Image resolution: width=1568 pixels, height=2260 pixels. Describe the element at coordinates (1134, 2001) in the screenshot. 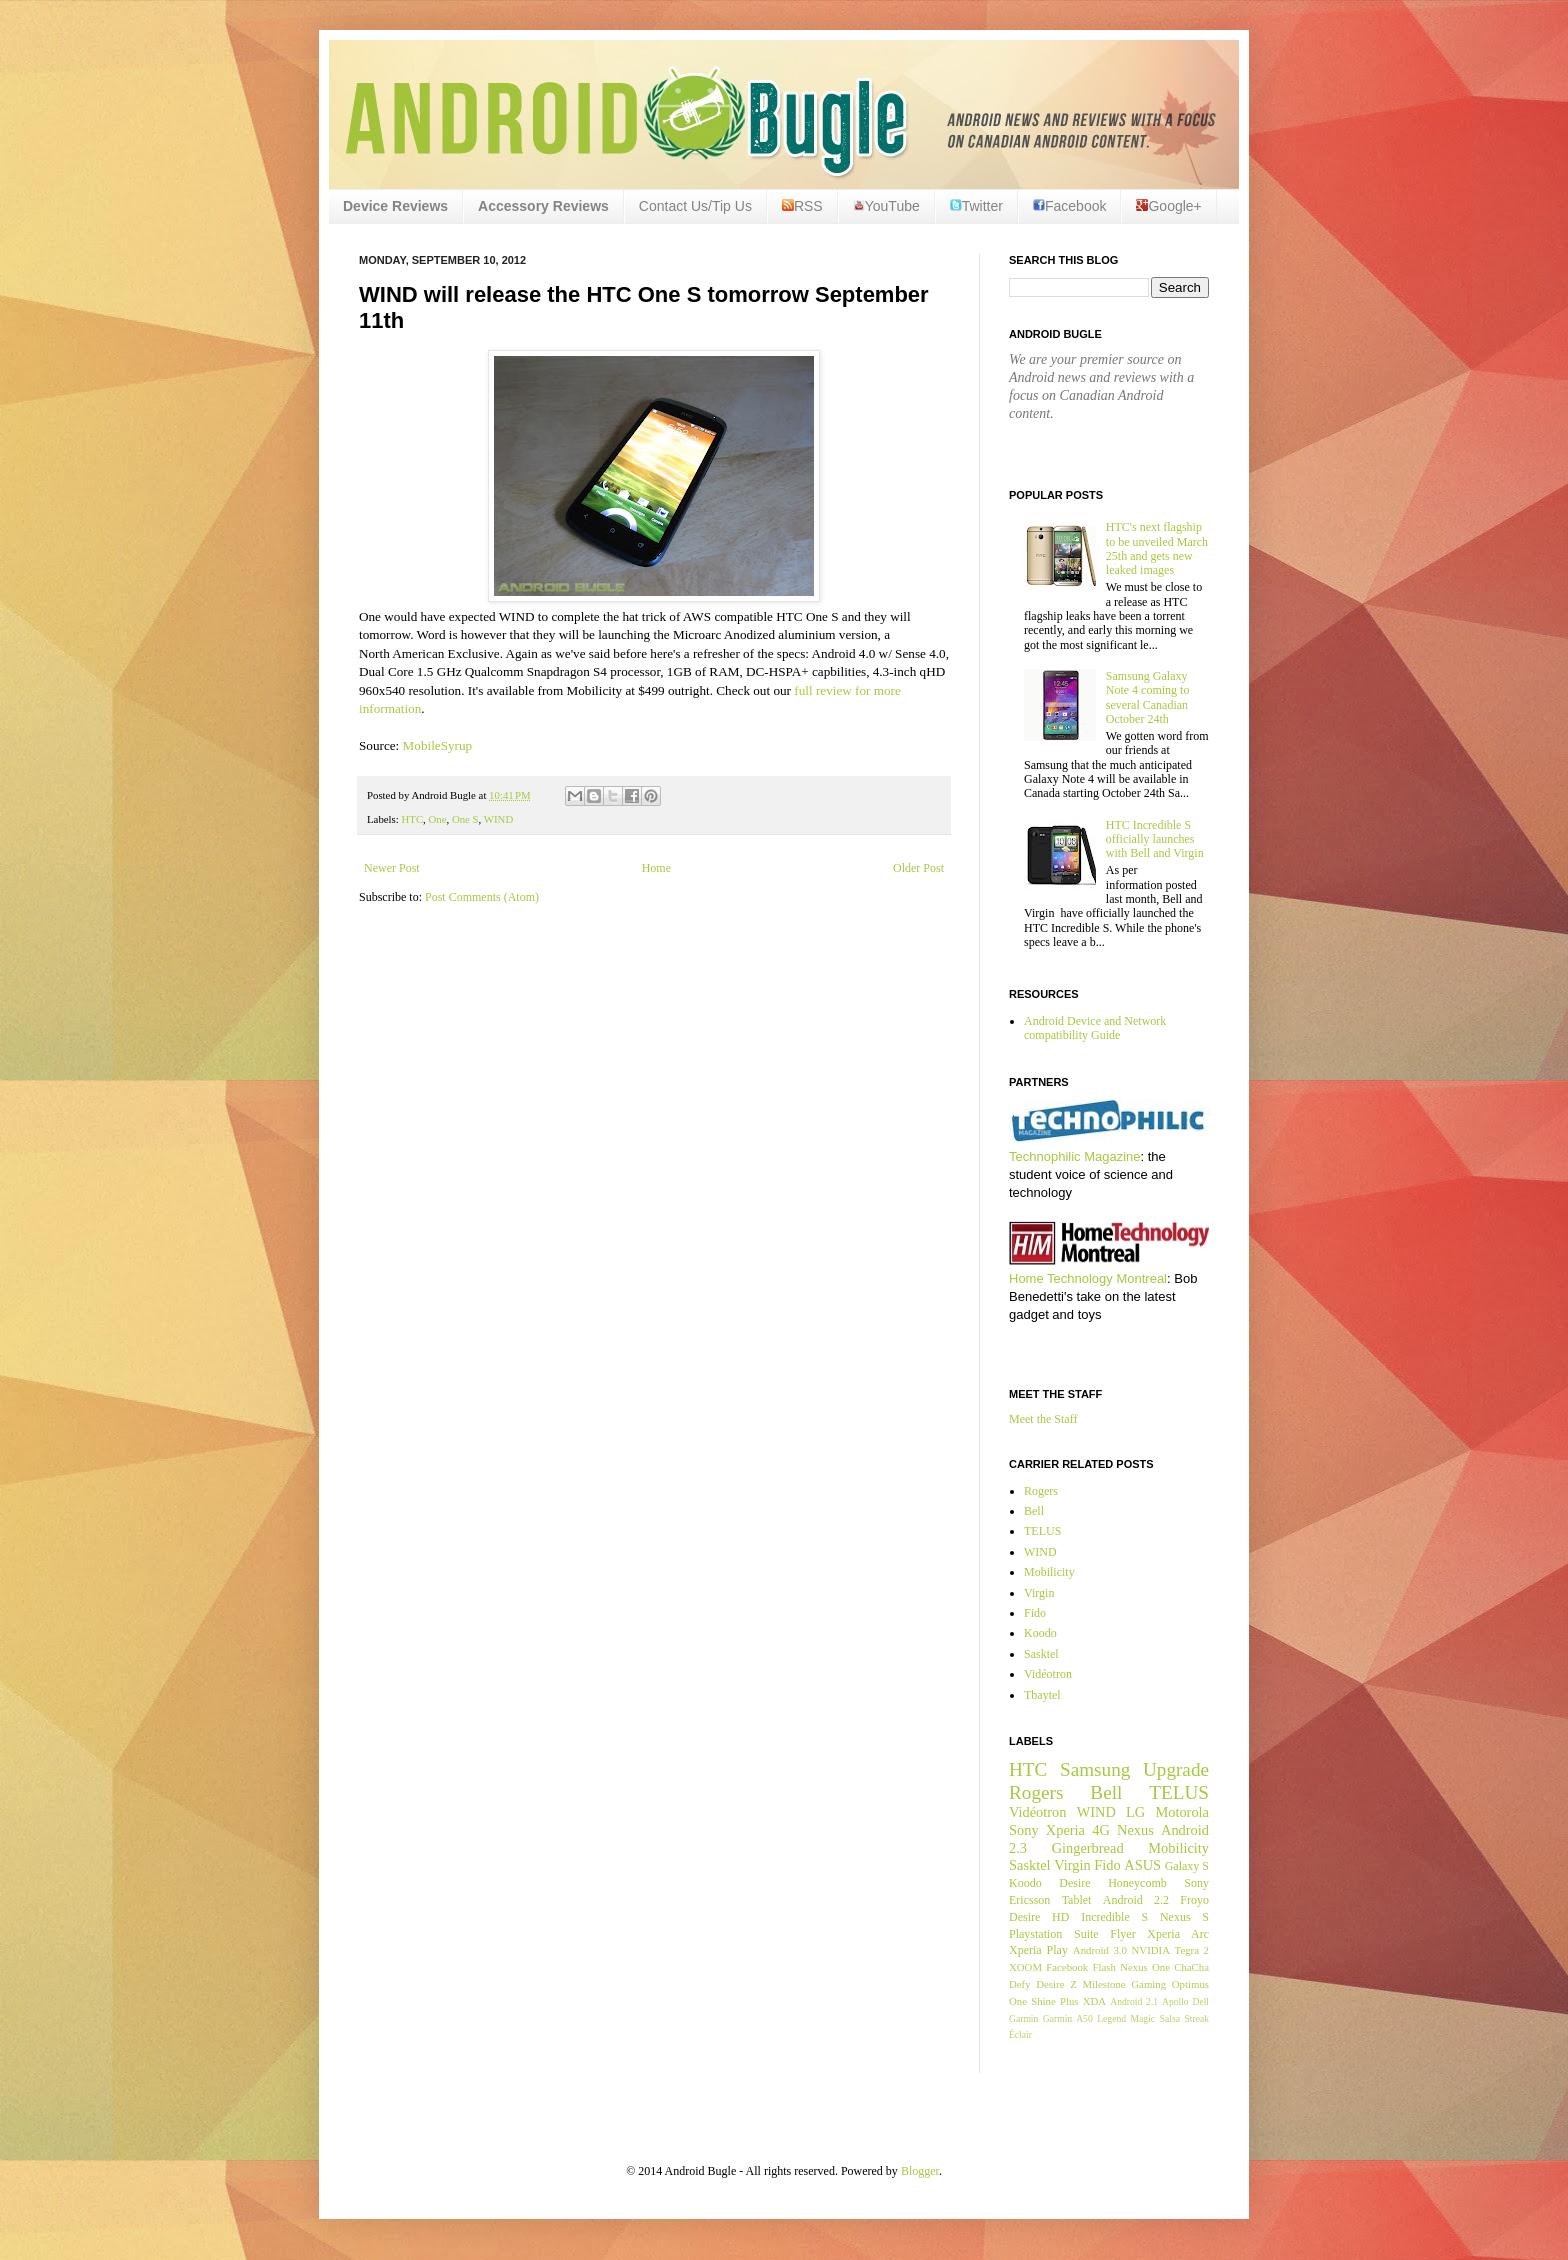

I see `Android 2.1` at that location.